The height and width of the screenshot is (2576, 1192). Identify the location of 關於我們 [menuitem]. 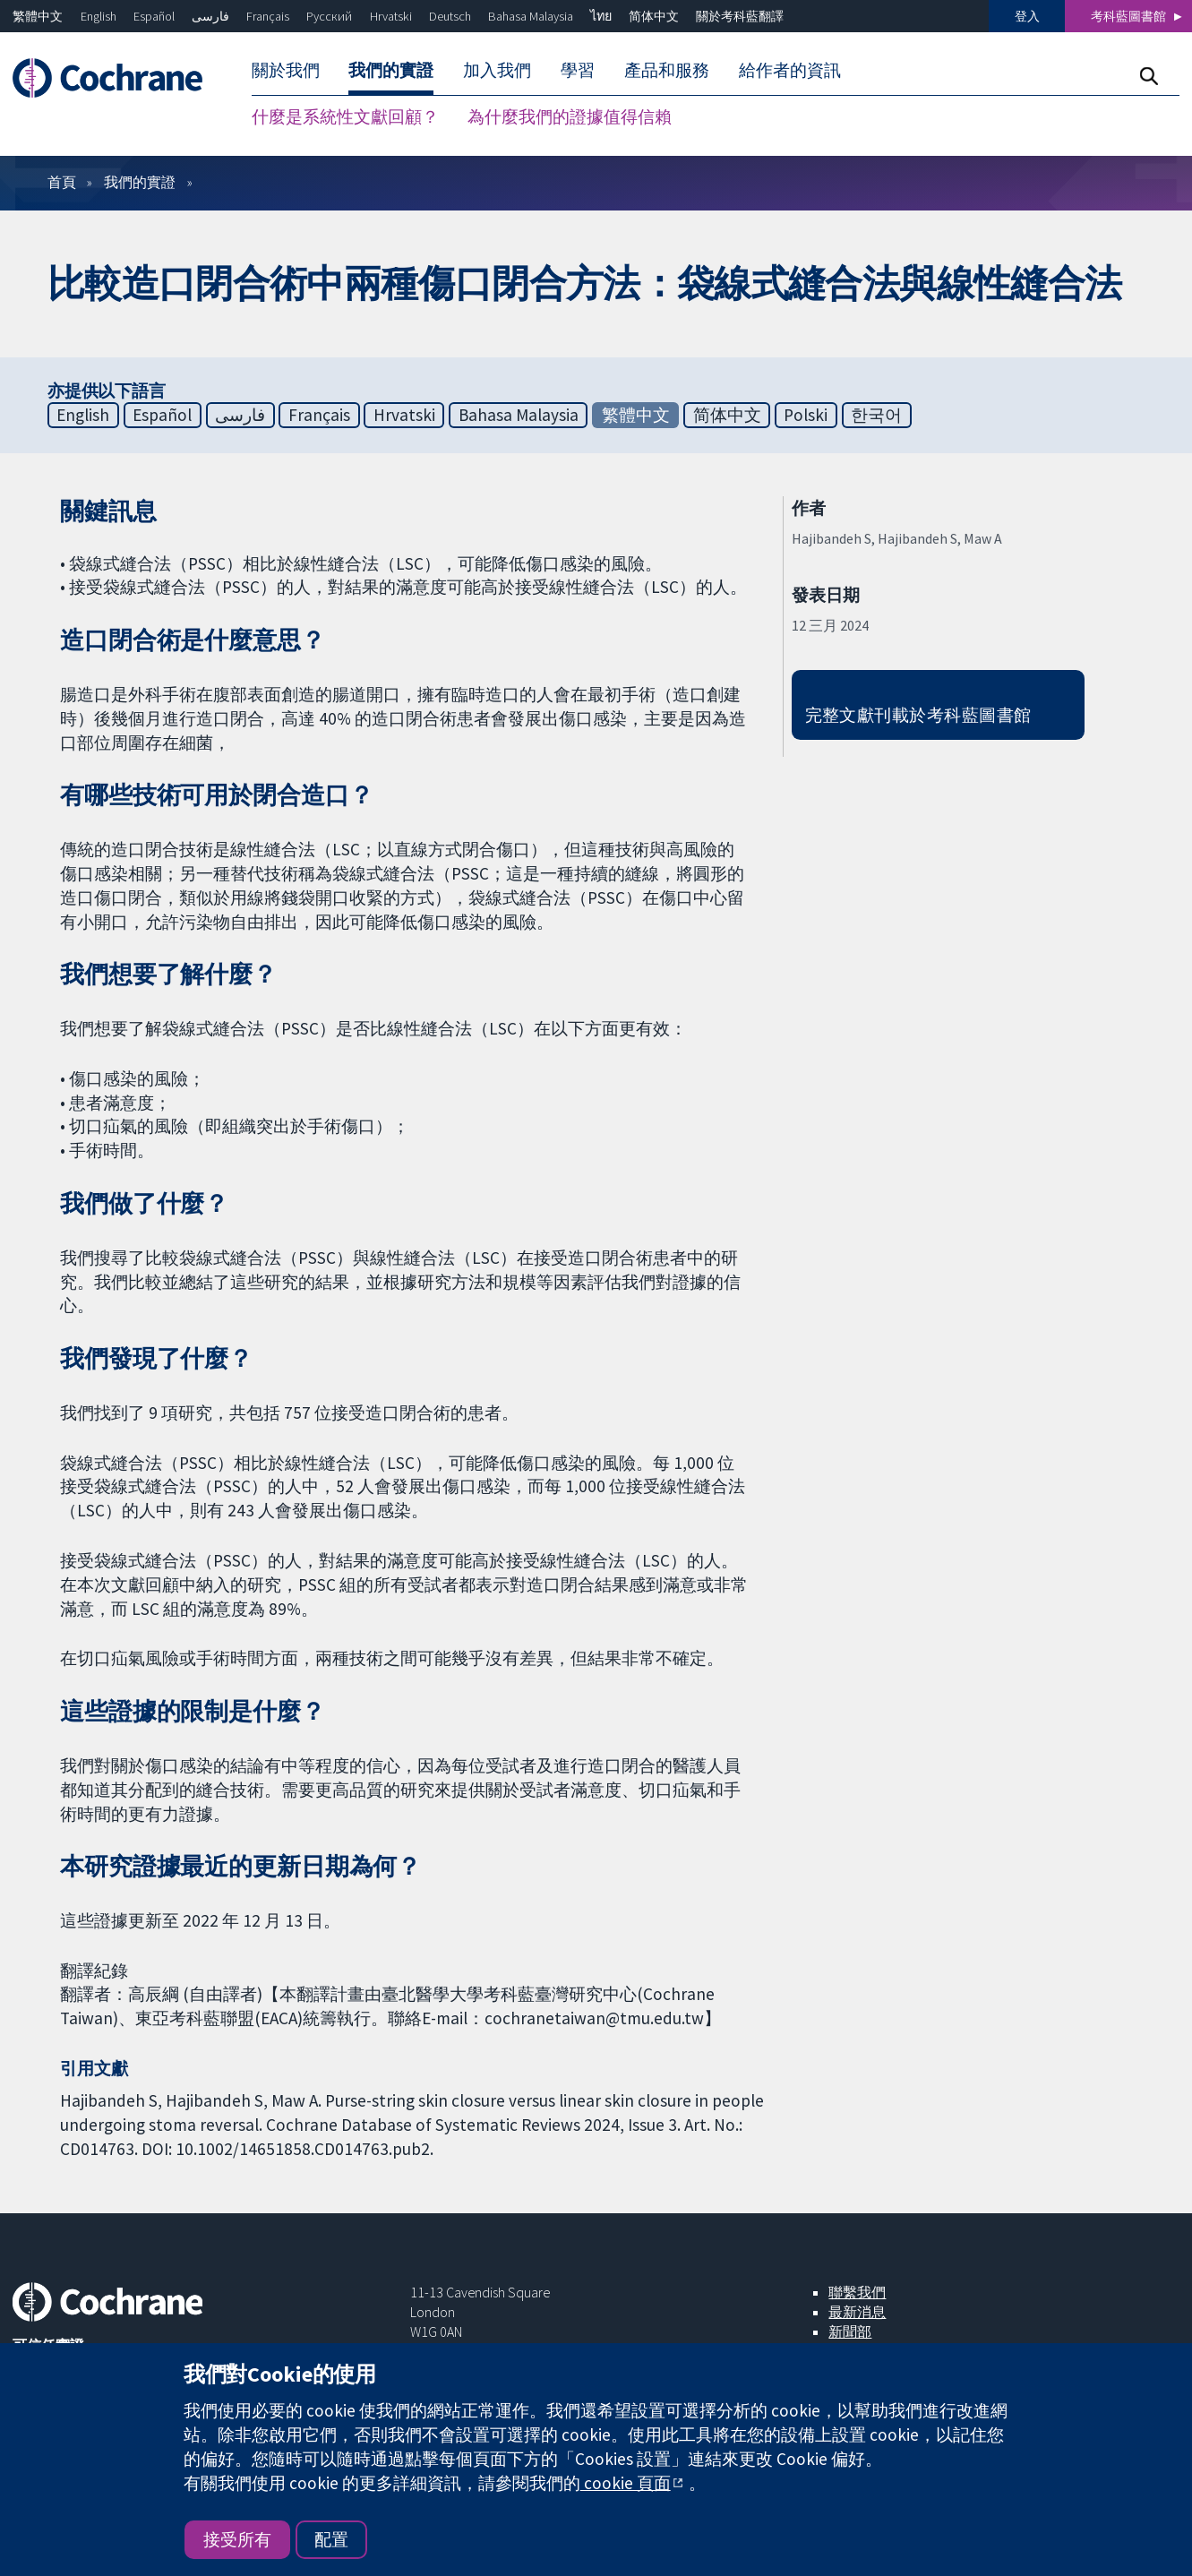
(286, 70).